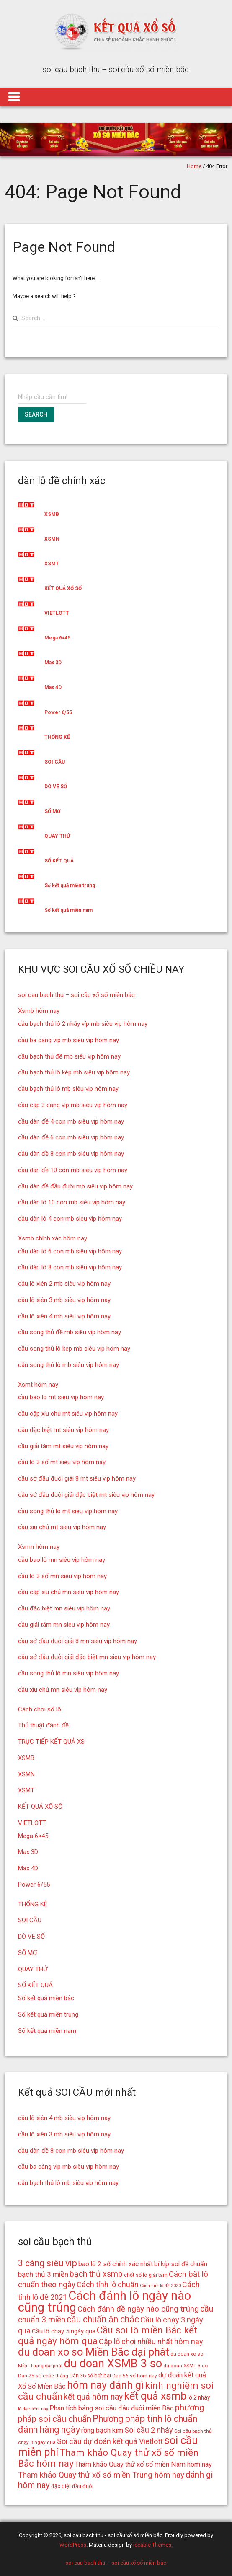 The width and height of the screenshot is (232, 2576). I want to click on cầu lô xiên 3 mb siêu vip hôm nay, so click(64, 1300).